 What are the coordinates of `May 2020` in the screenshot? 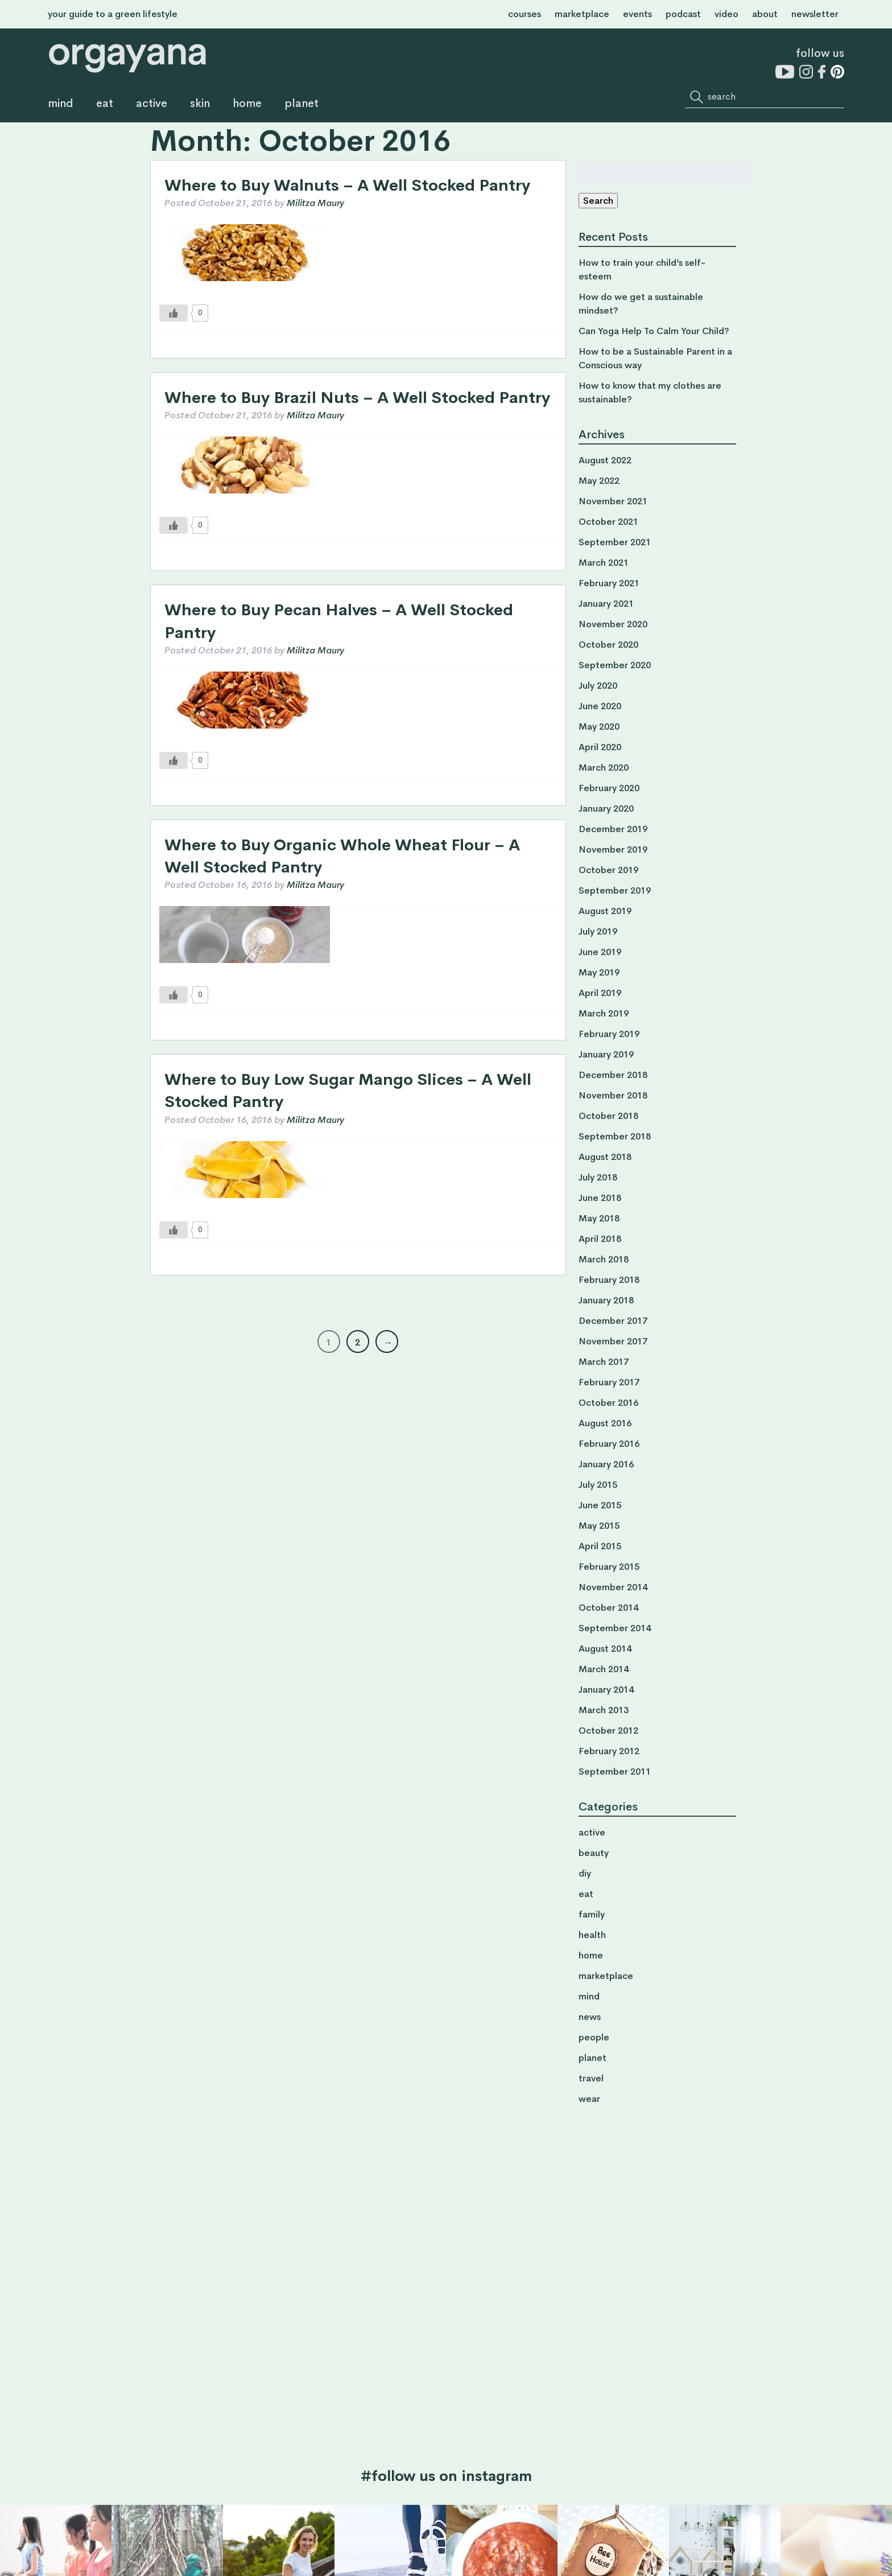 It's located at (599, 727).